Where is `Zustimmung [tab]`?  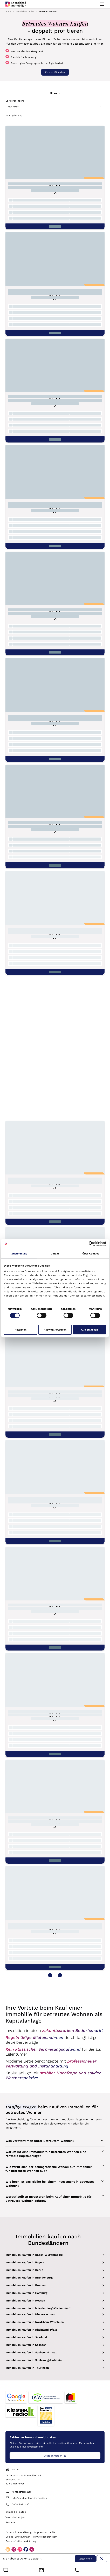 Zustimmung [tab] is located at coordinates (19, 1253).